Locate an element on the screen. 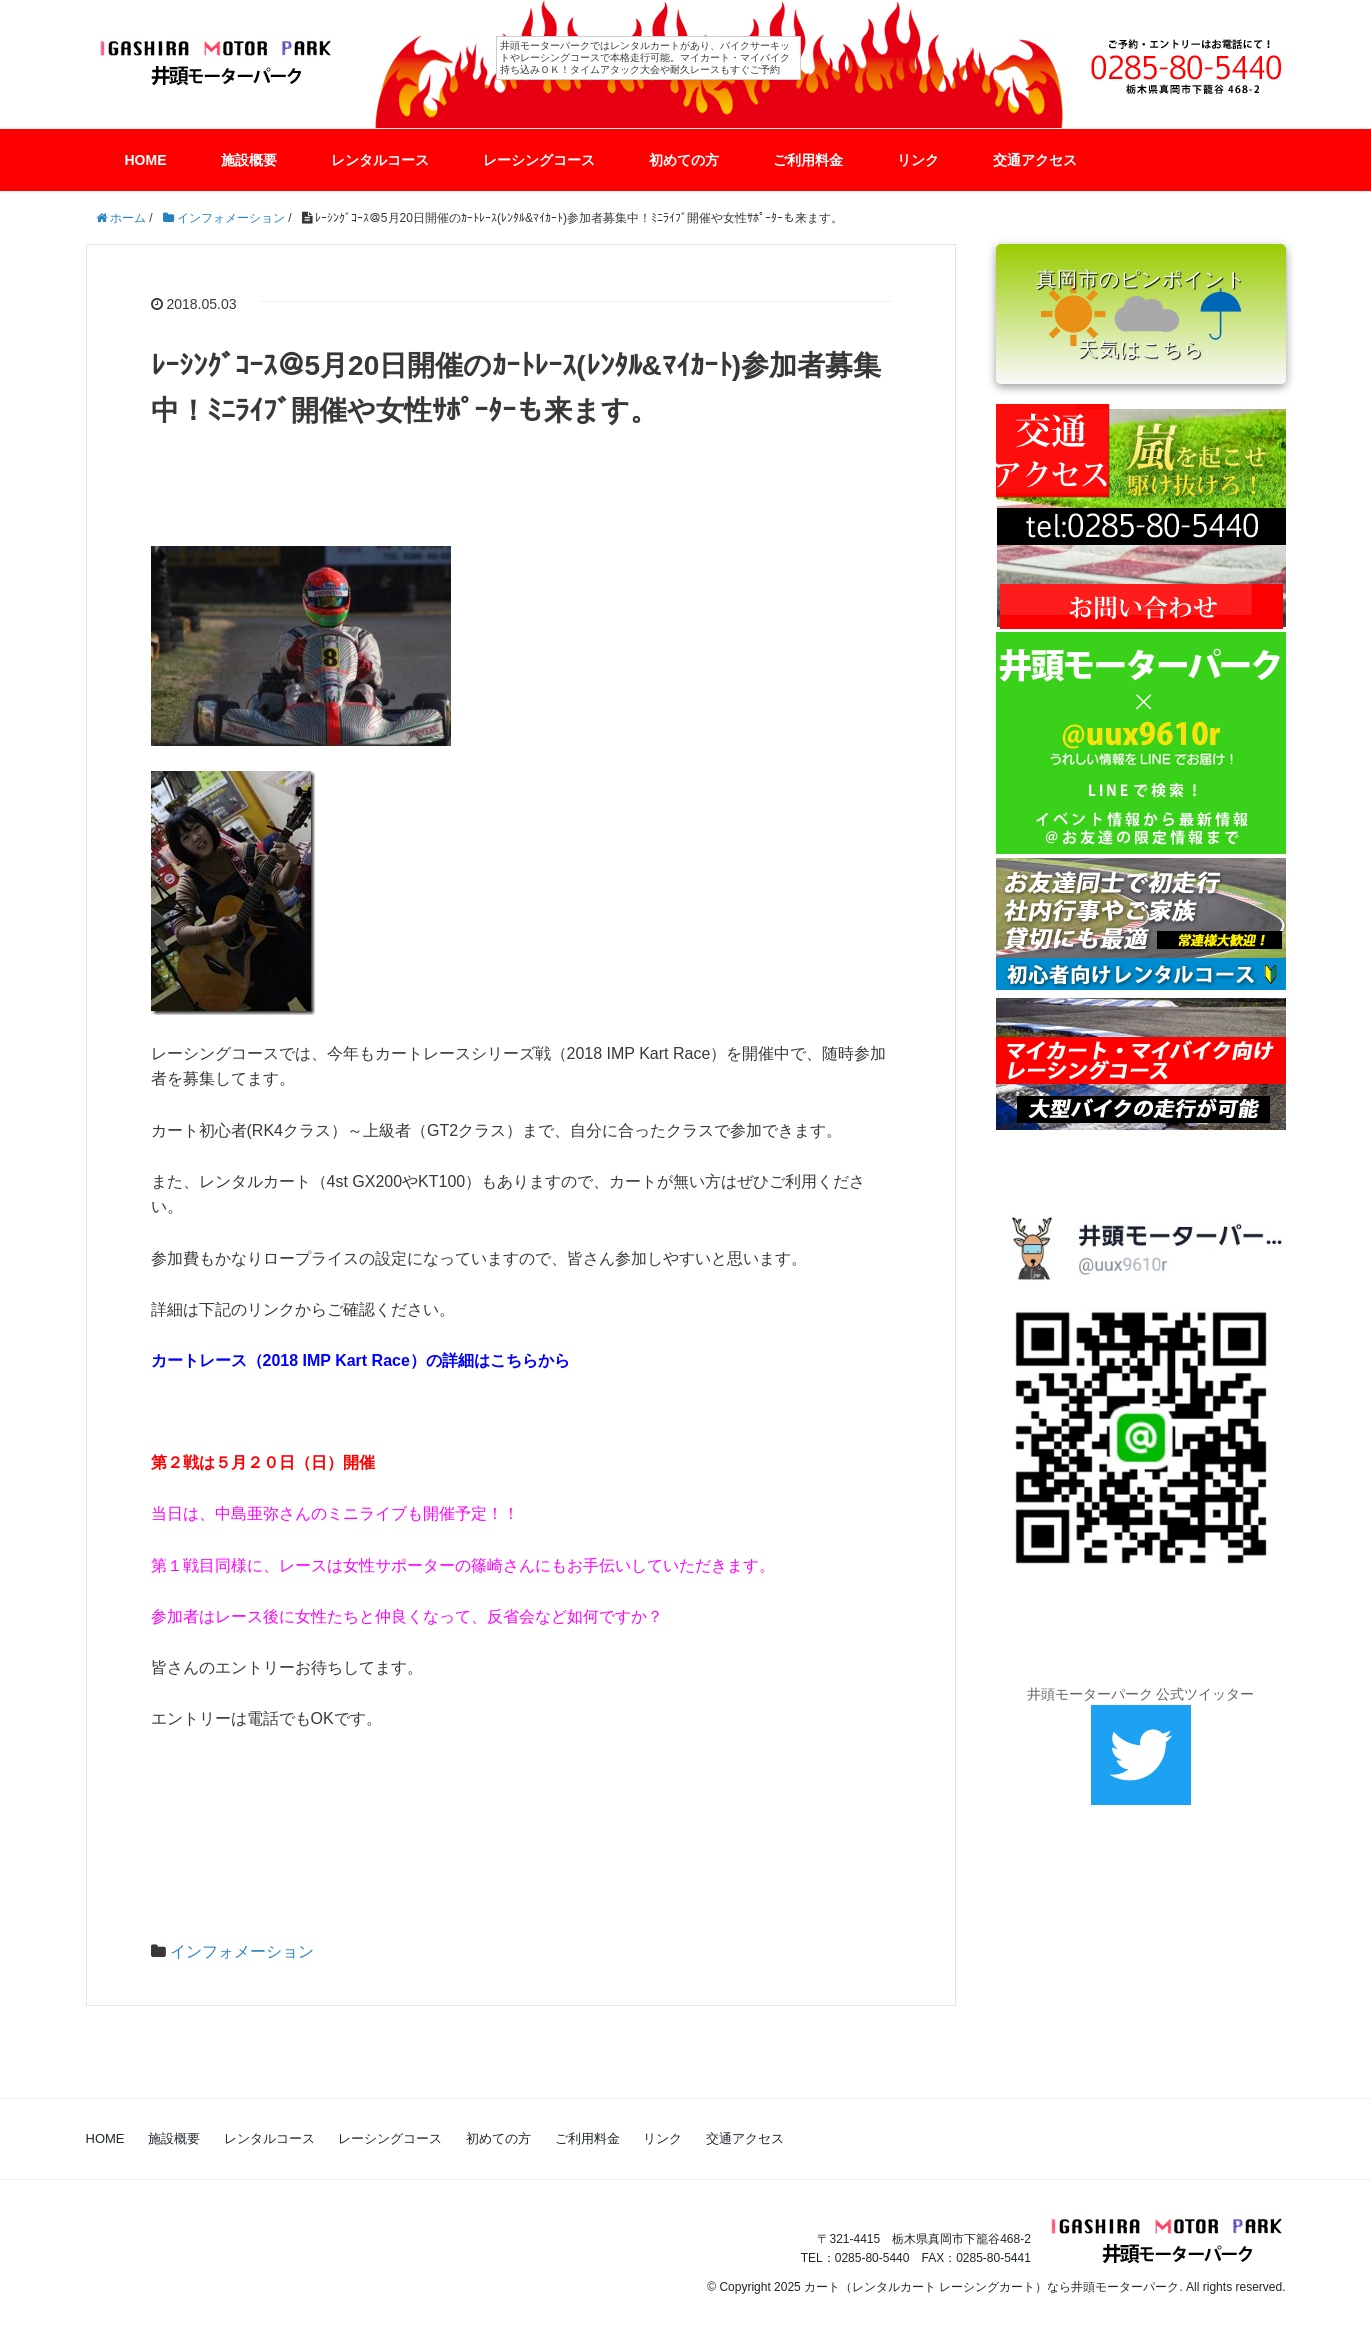 The image size is (1371, 2327). リンク is located at coordinates (918, 160).